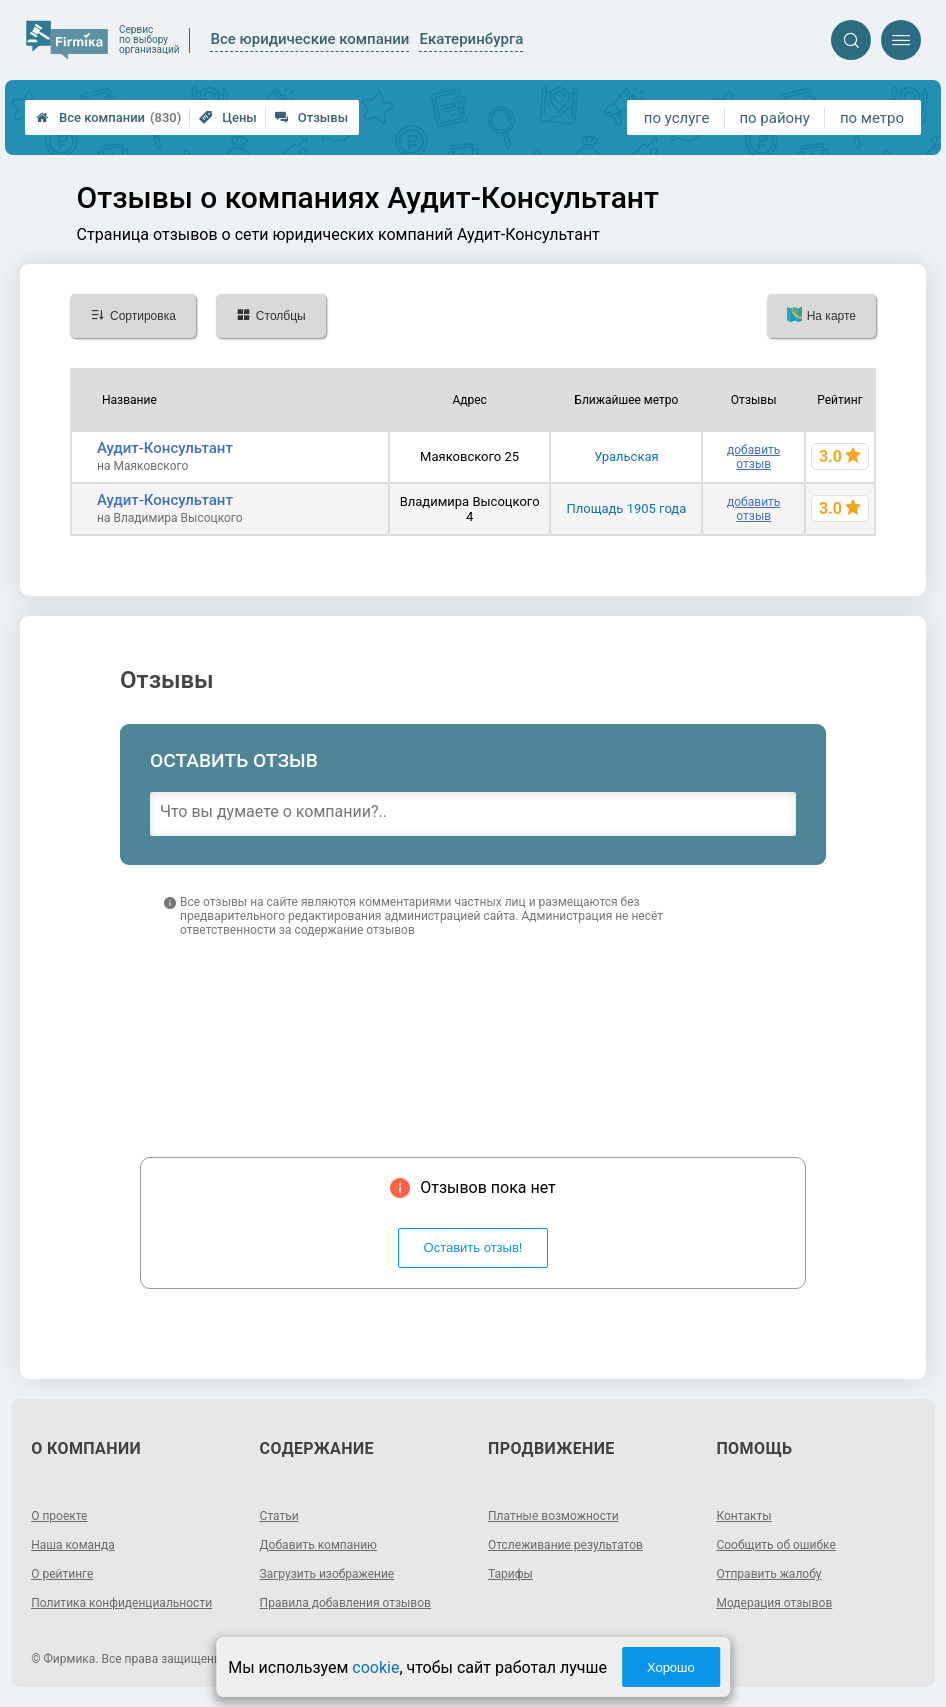 The image size is (946, 1707). Describe the element at coordinates (775, 1545) in the screenshot. I see `Сообщить об ошибке` at that location.